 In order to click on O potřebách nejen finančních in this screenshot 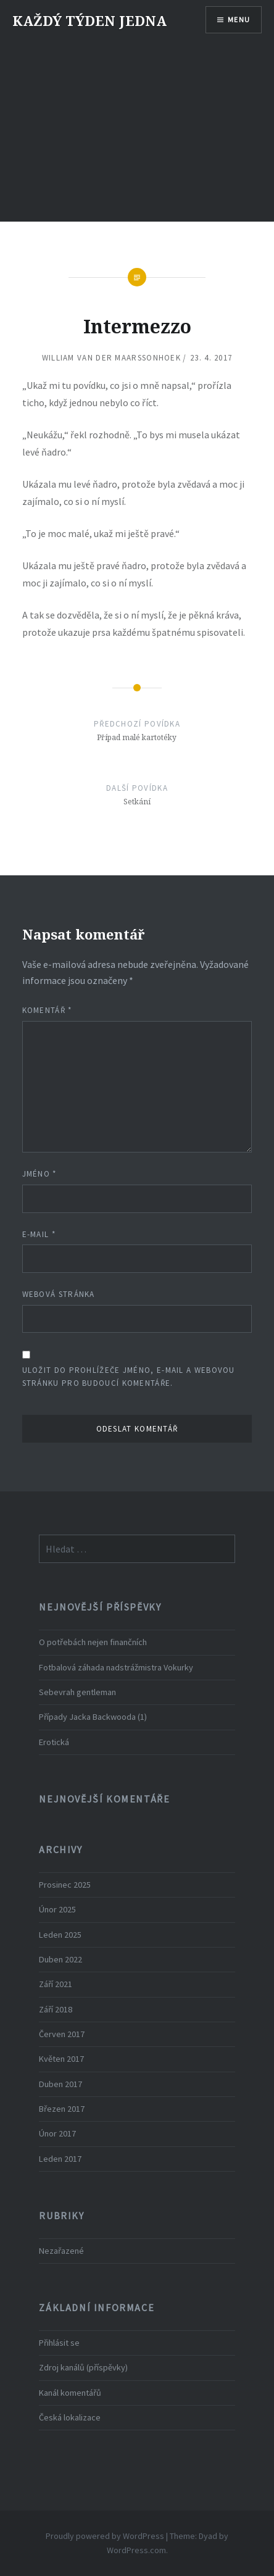, I will do `click(93, 1642)`.